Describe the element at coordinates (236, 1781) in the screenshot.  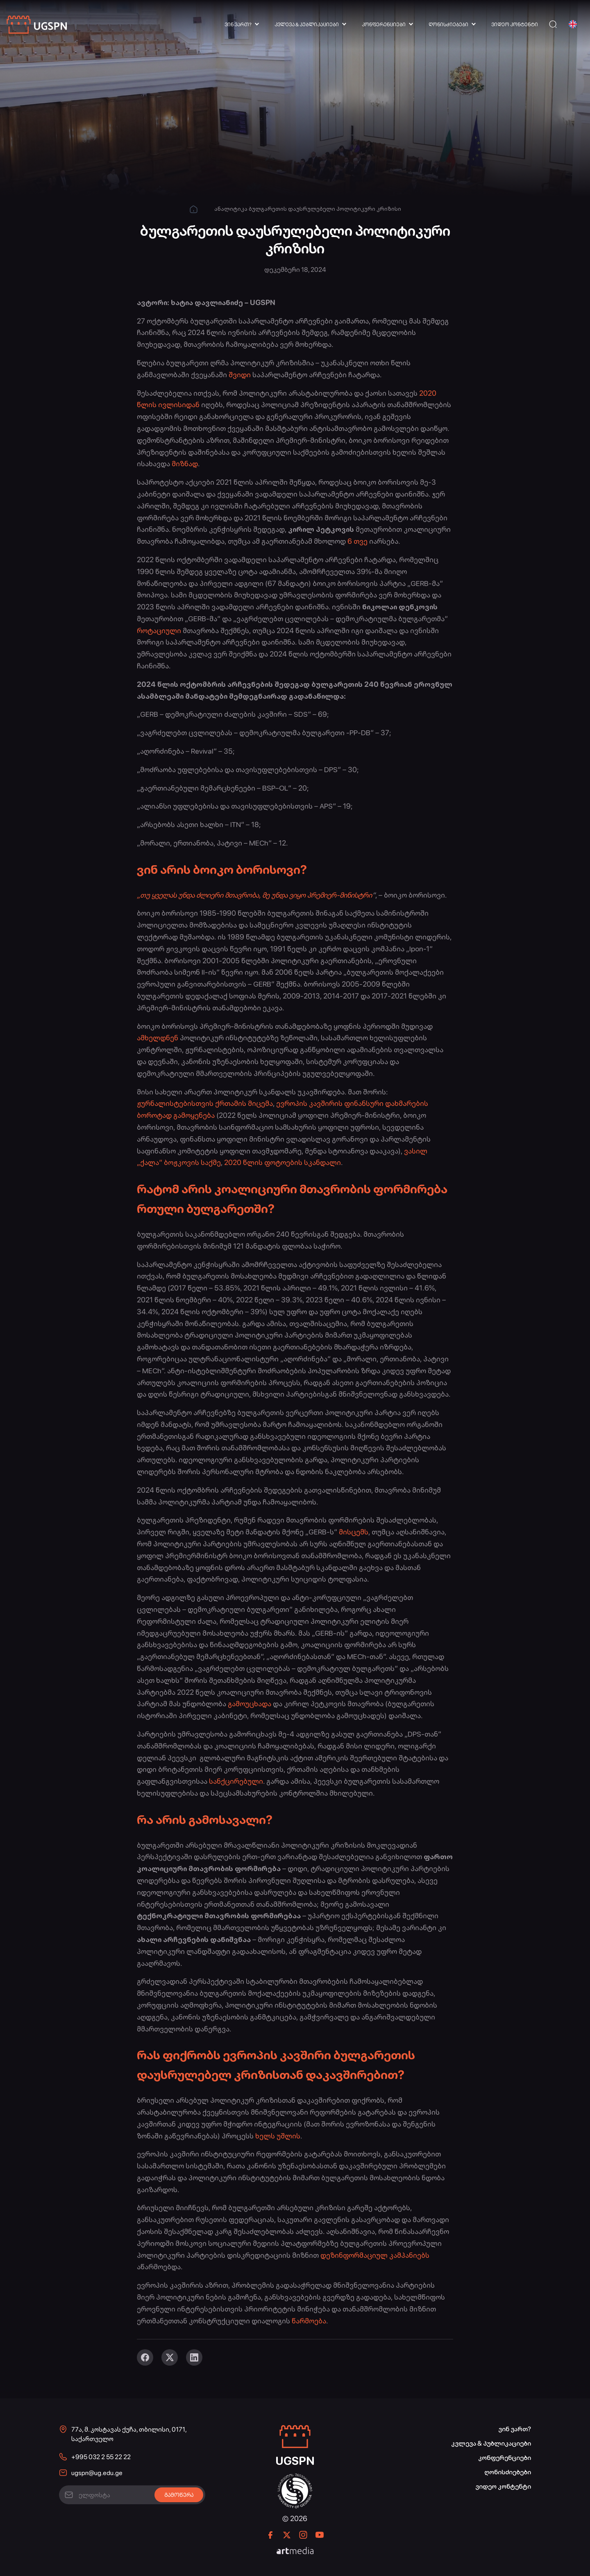
I see `სანქცირებული` at that location.